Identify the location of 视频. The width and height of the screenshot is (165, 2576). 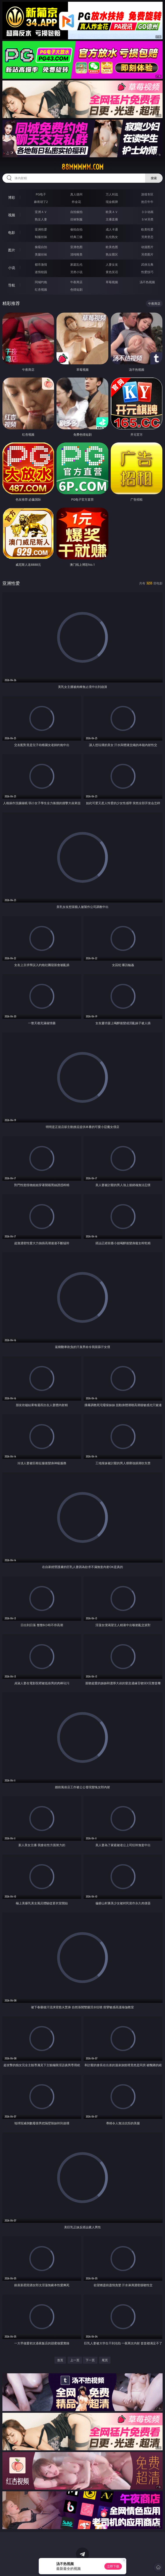
(11, 215).